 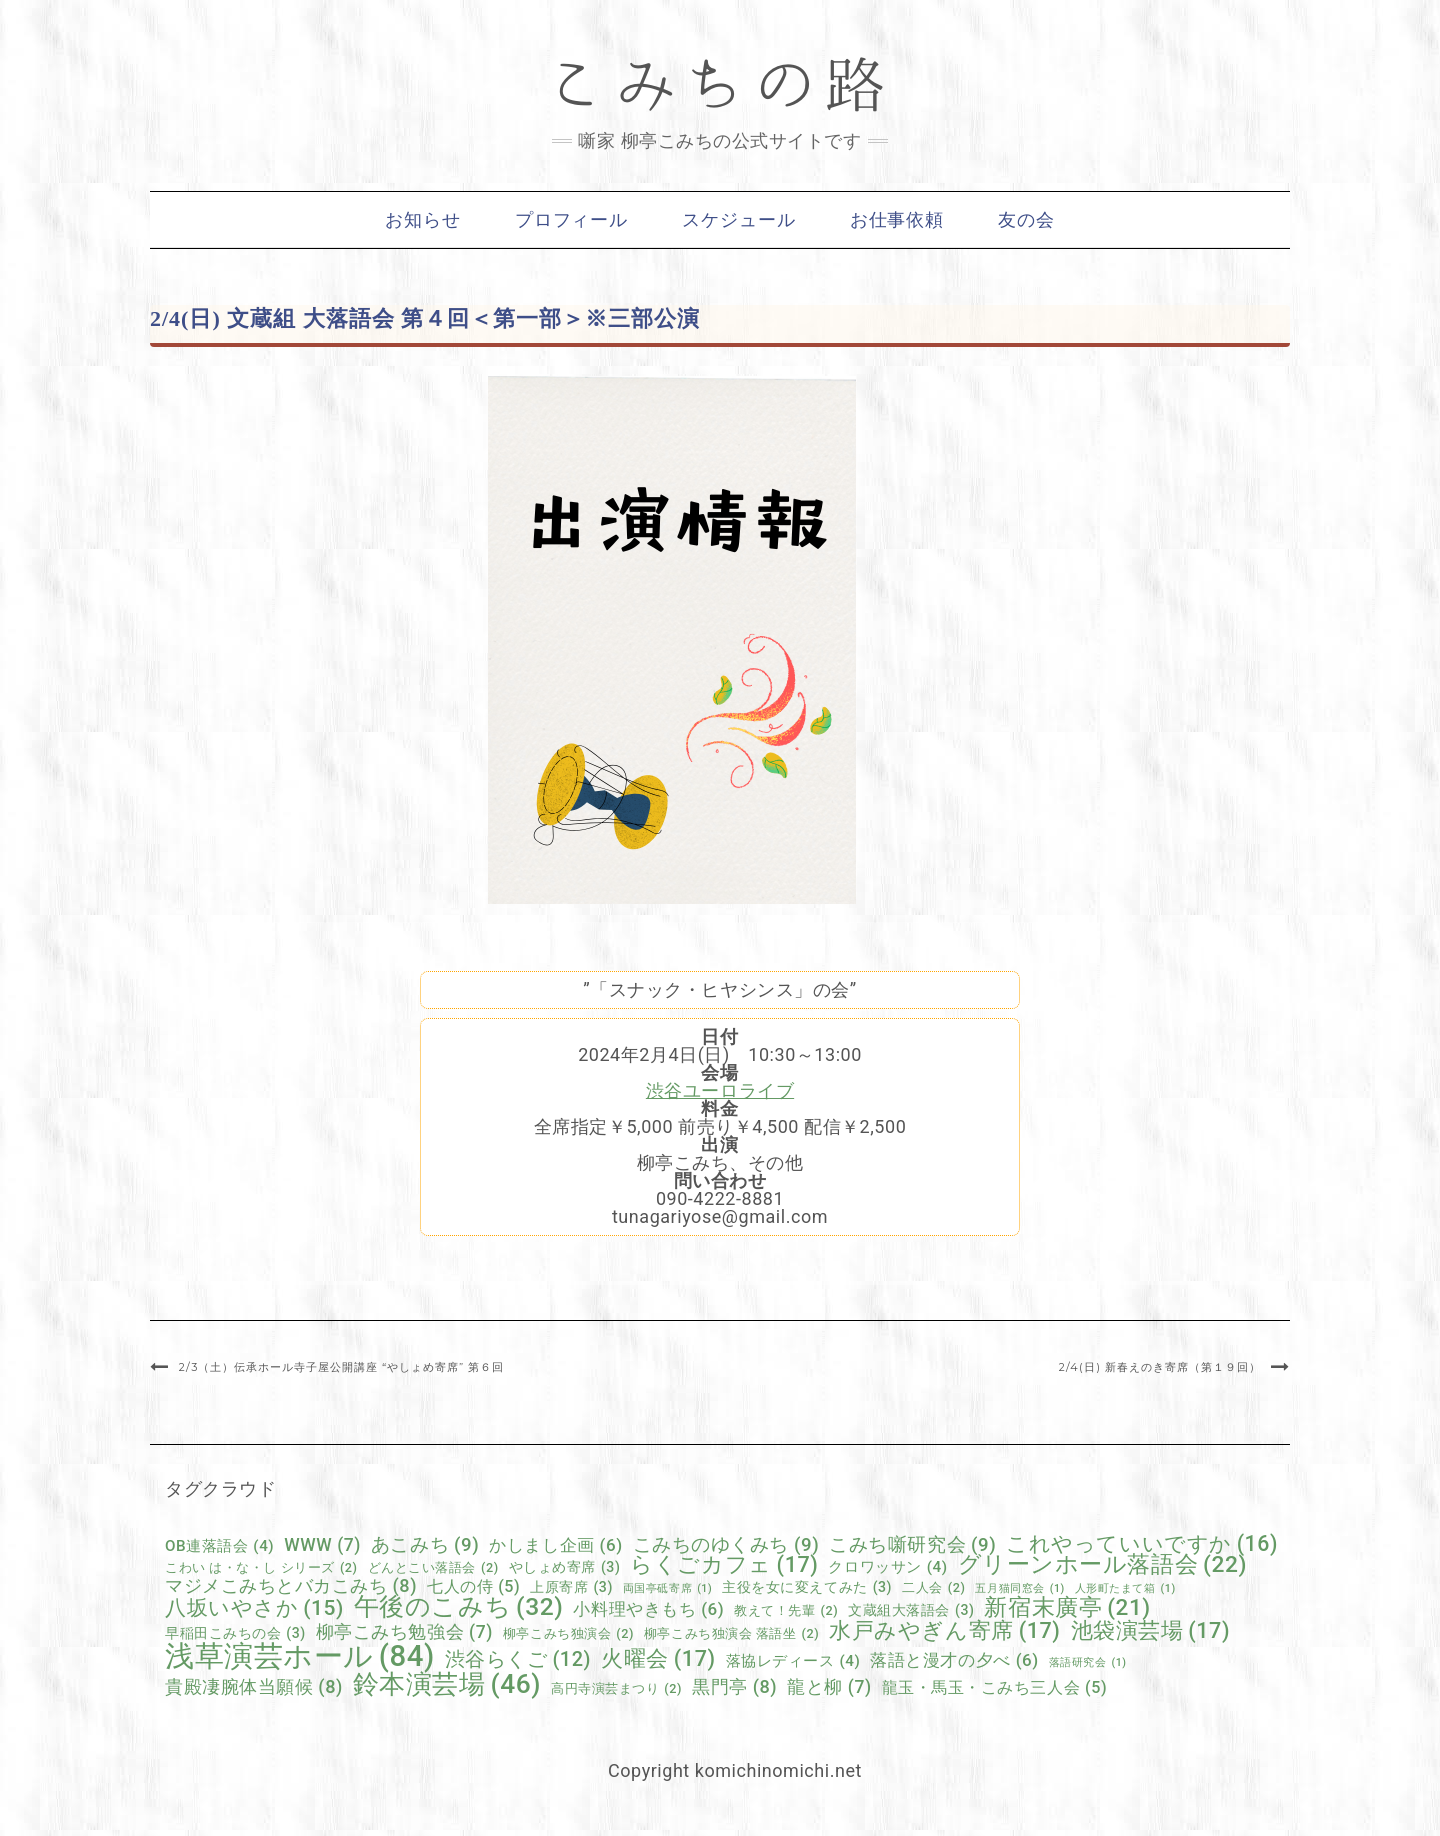 I want to click on あこみち [あこみち (9個の項目)], so click(x=425, y=1545).